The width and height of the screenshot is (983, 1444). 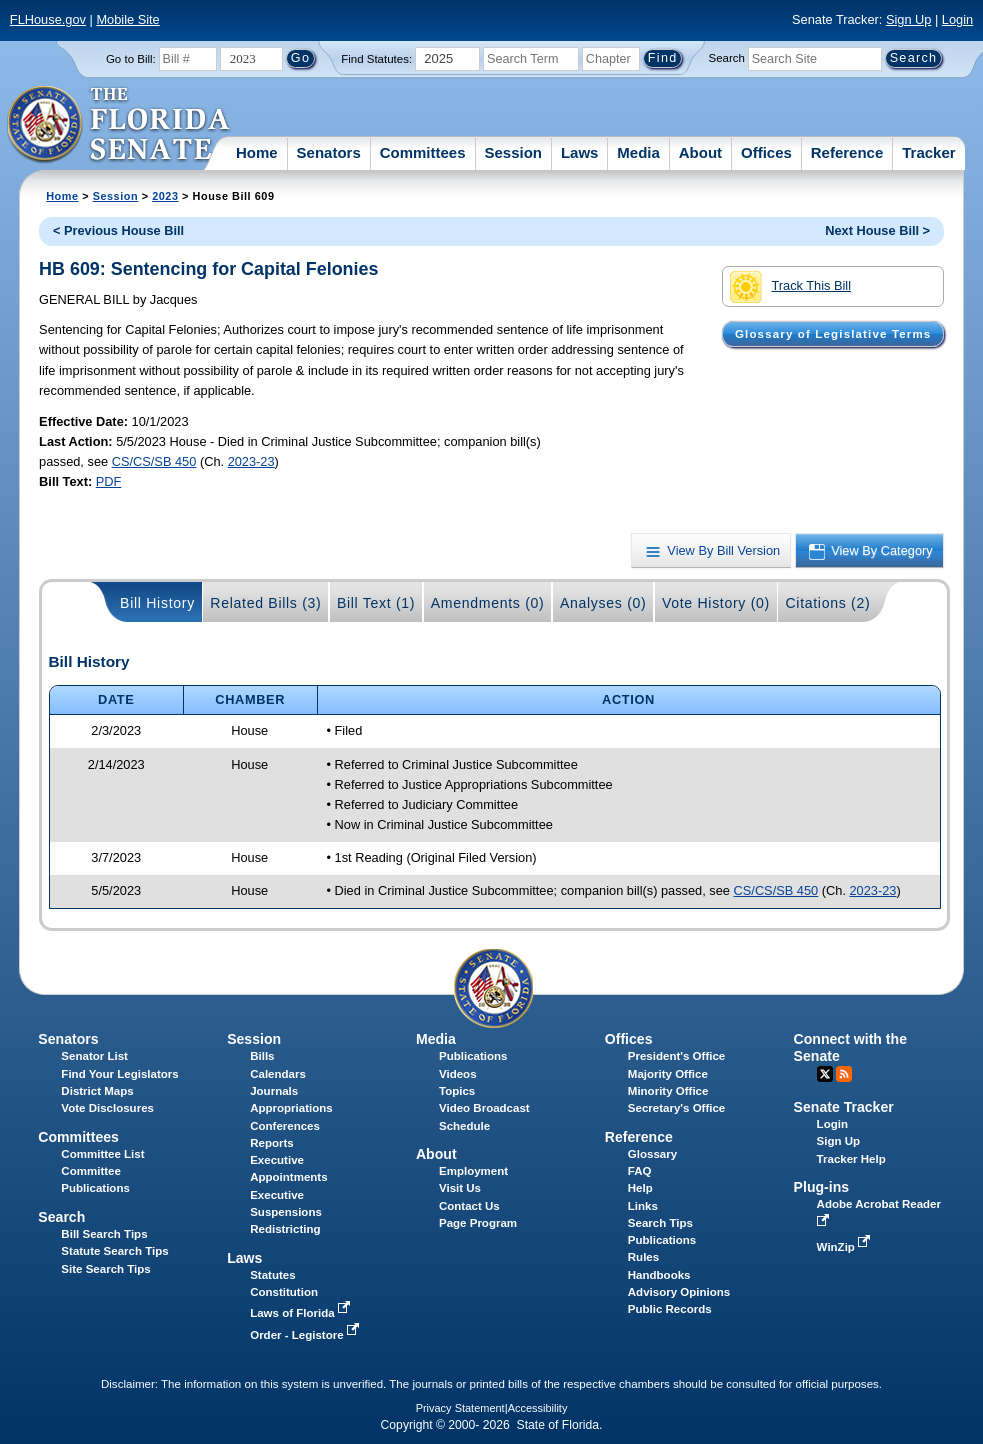 I want to click on Search, so click(x=727, y=58).